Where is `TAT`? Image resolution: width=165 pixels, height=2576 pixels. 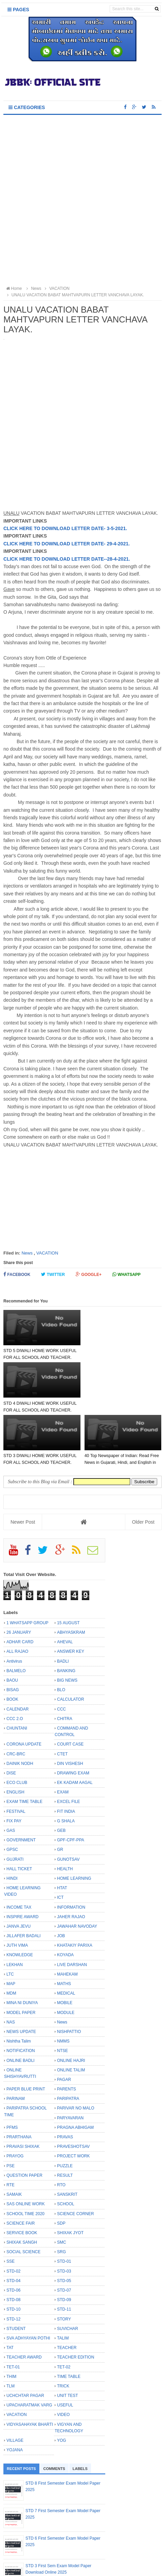 TAT is located at coordinates (10, 2295).